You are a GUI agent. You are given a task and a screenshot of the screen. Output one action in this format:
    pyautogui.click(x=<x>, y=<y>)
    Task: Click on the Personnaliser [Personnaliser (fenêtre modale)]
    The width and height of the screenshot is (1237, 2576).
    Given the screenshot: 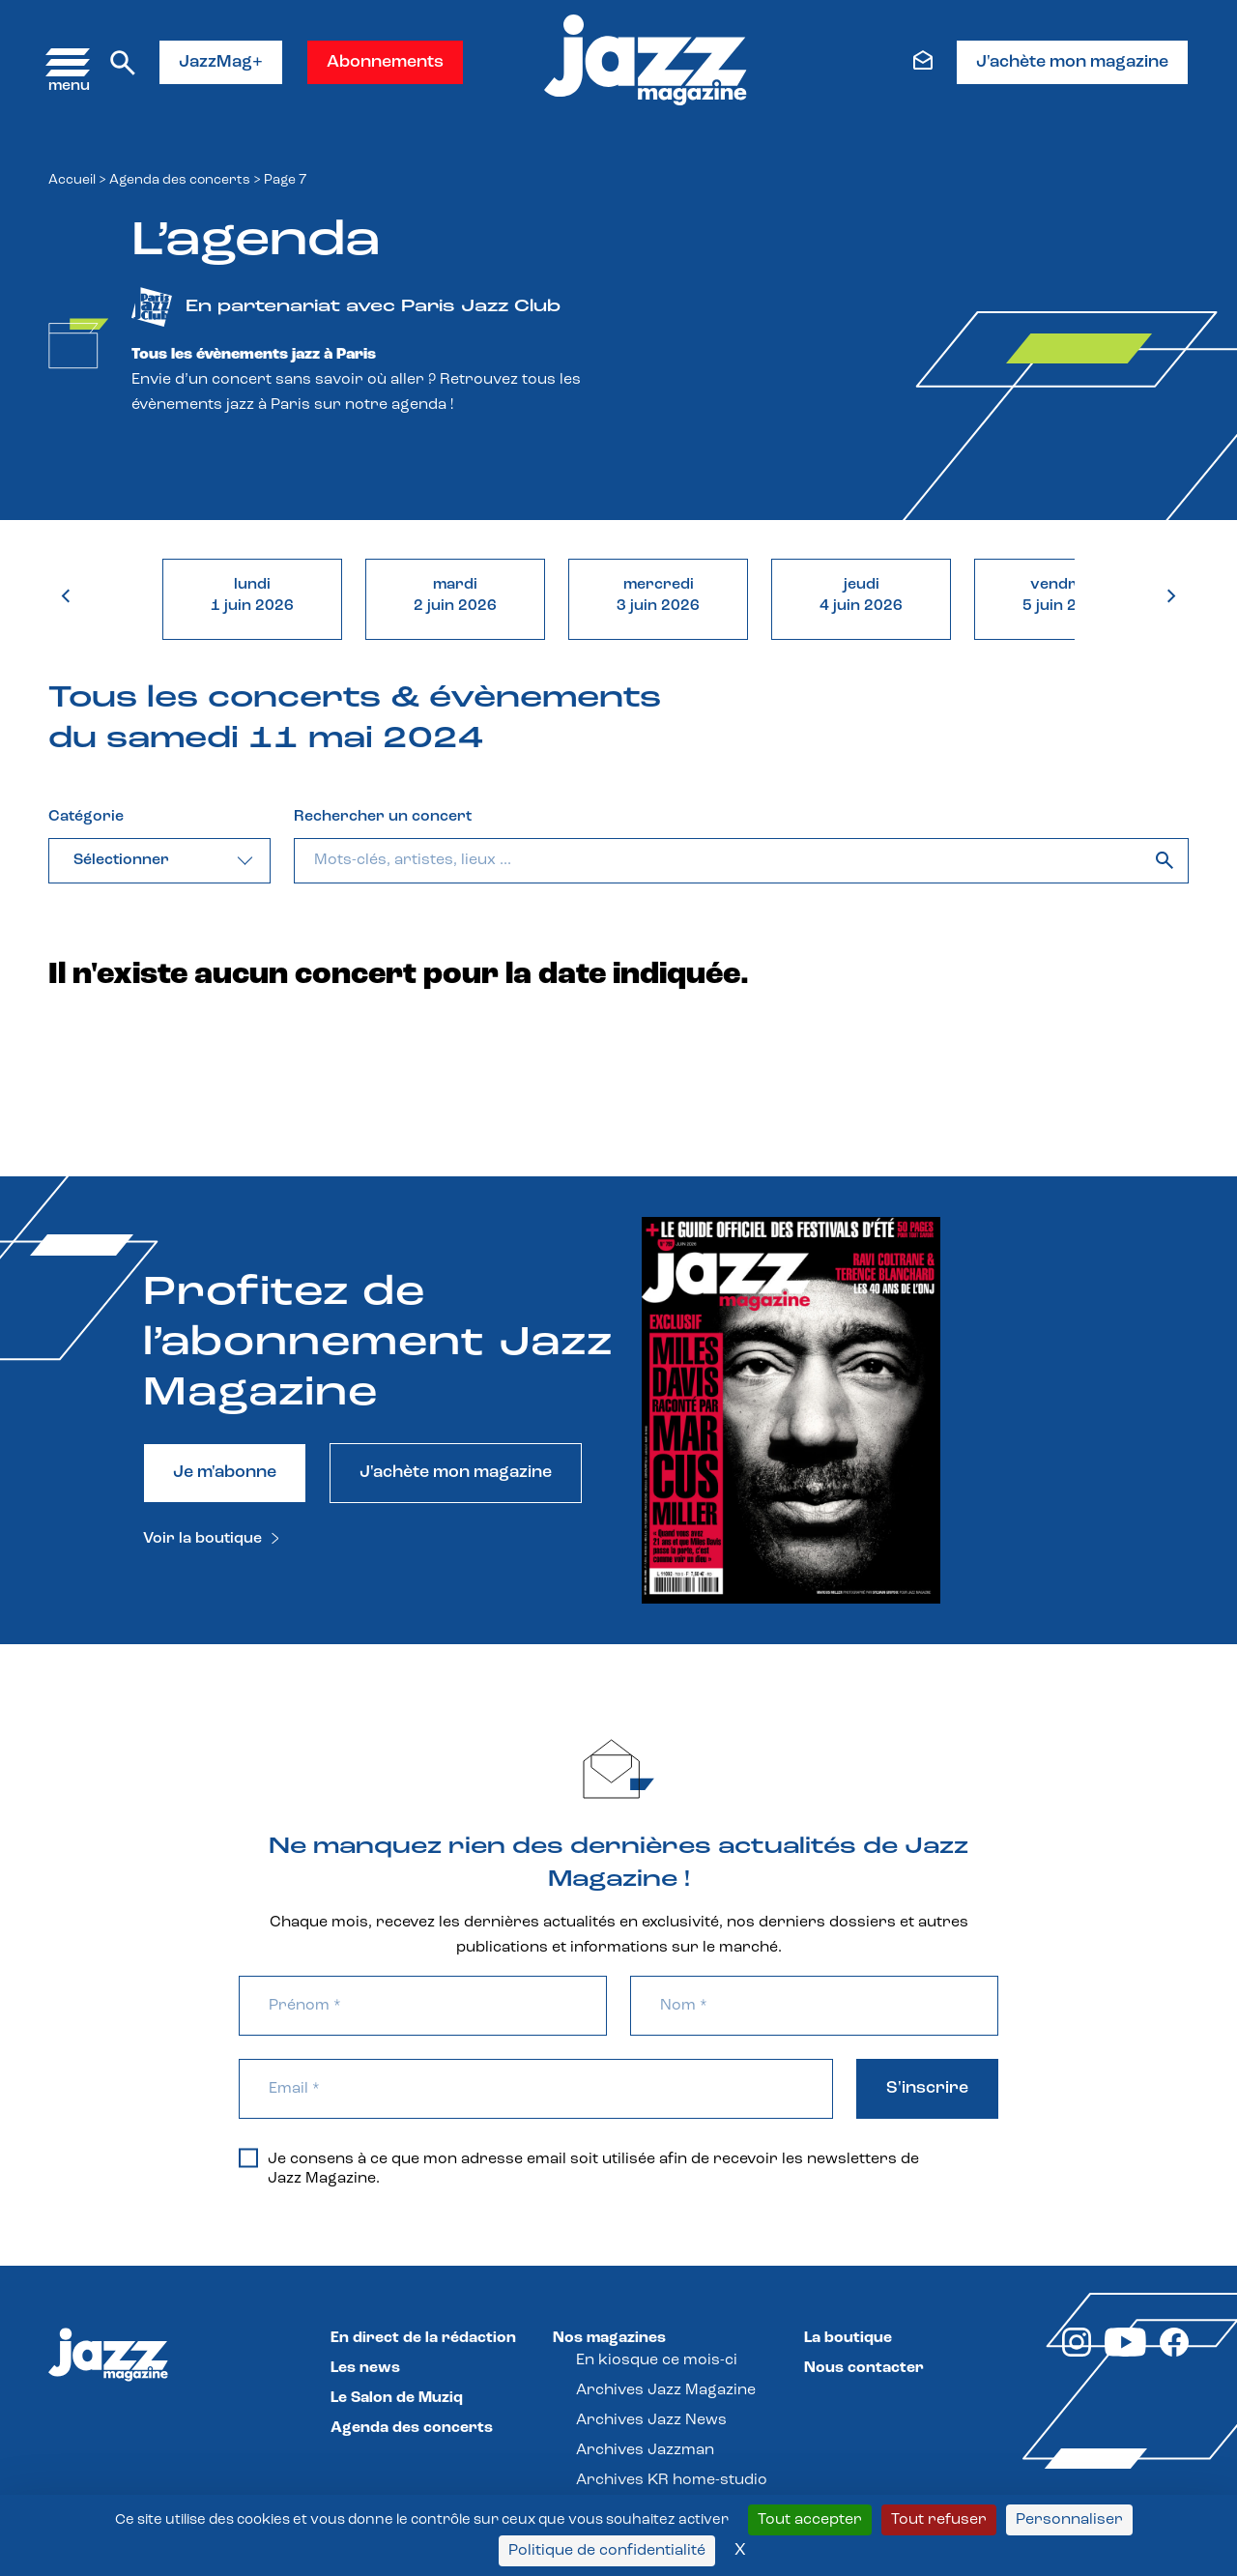 What is the action you would take?
    pyautogui.click(x=1069, y=2520)
    